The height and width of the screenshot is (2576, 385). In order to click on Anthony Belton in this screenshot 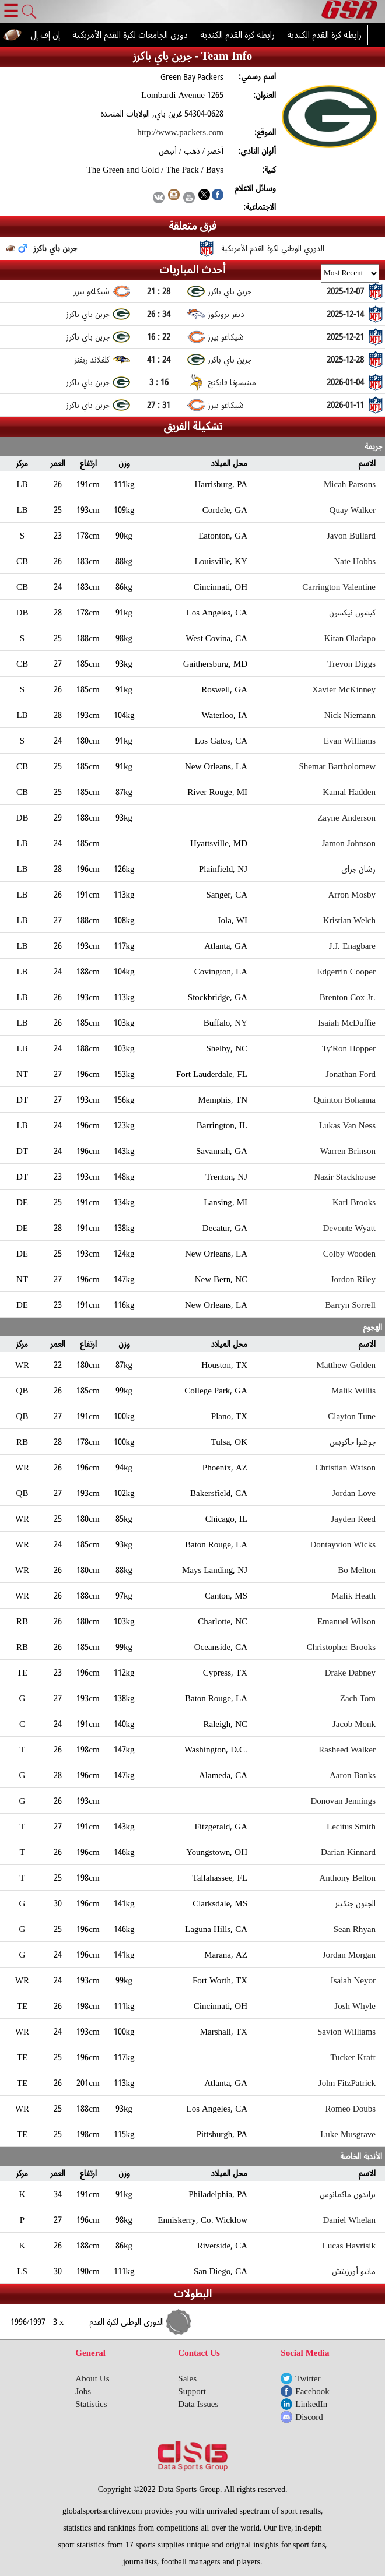, I will do `click(348, 1877)`.